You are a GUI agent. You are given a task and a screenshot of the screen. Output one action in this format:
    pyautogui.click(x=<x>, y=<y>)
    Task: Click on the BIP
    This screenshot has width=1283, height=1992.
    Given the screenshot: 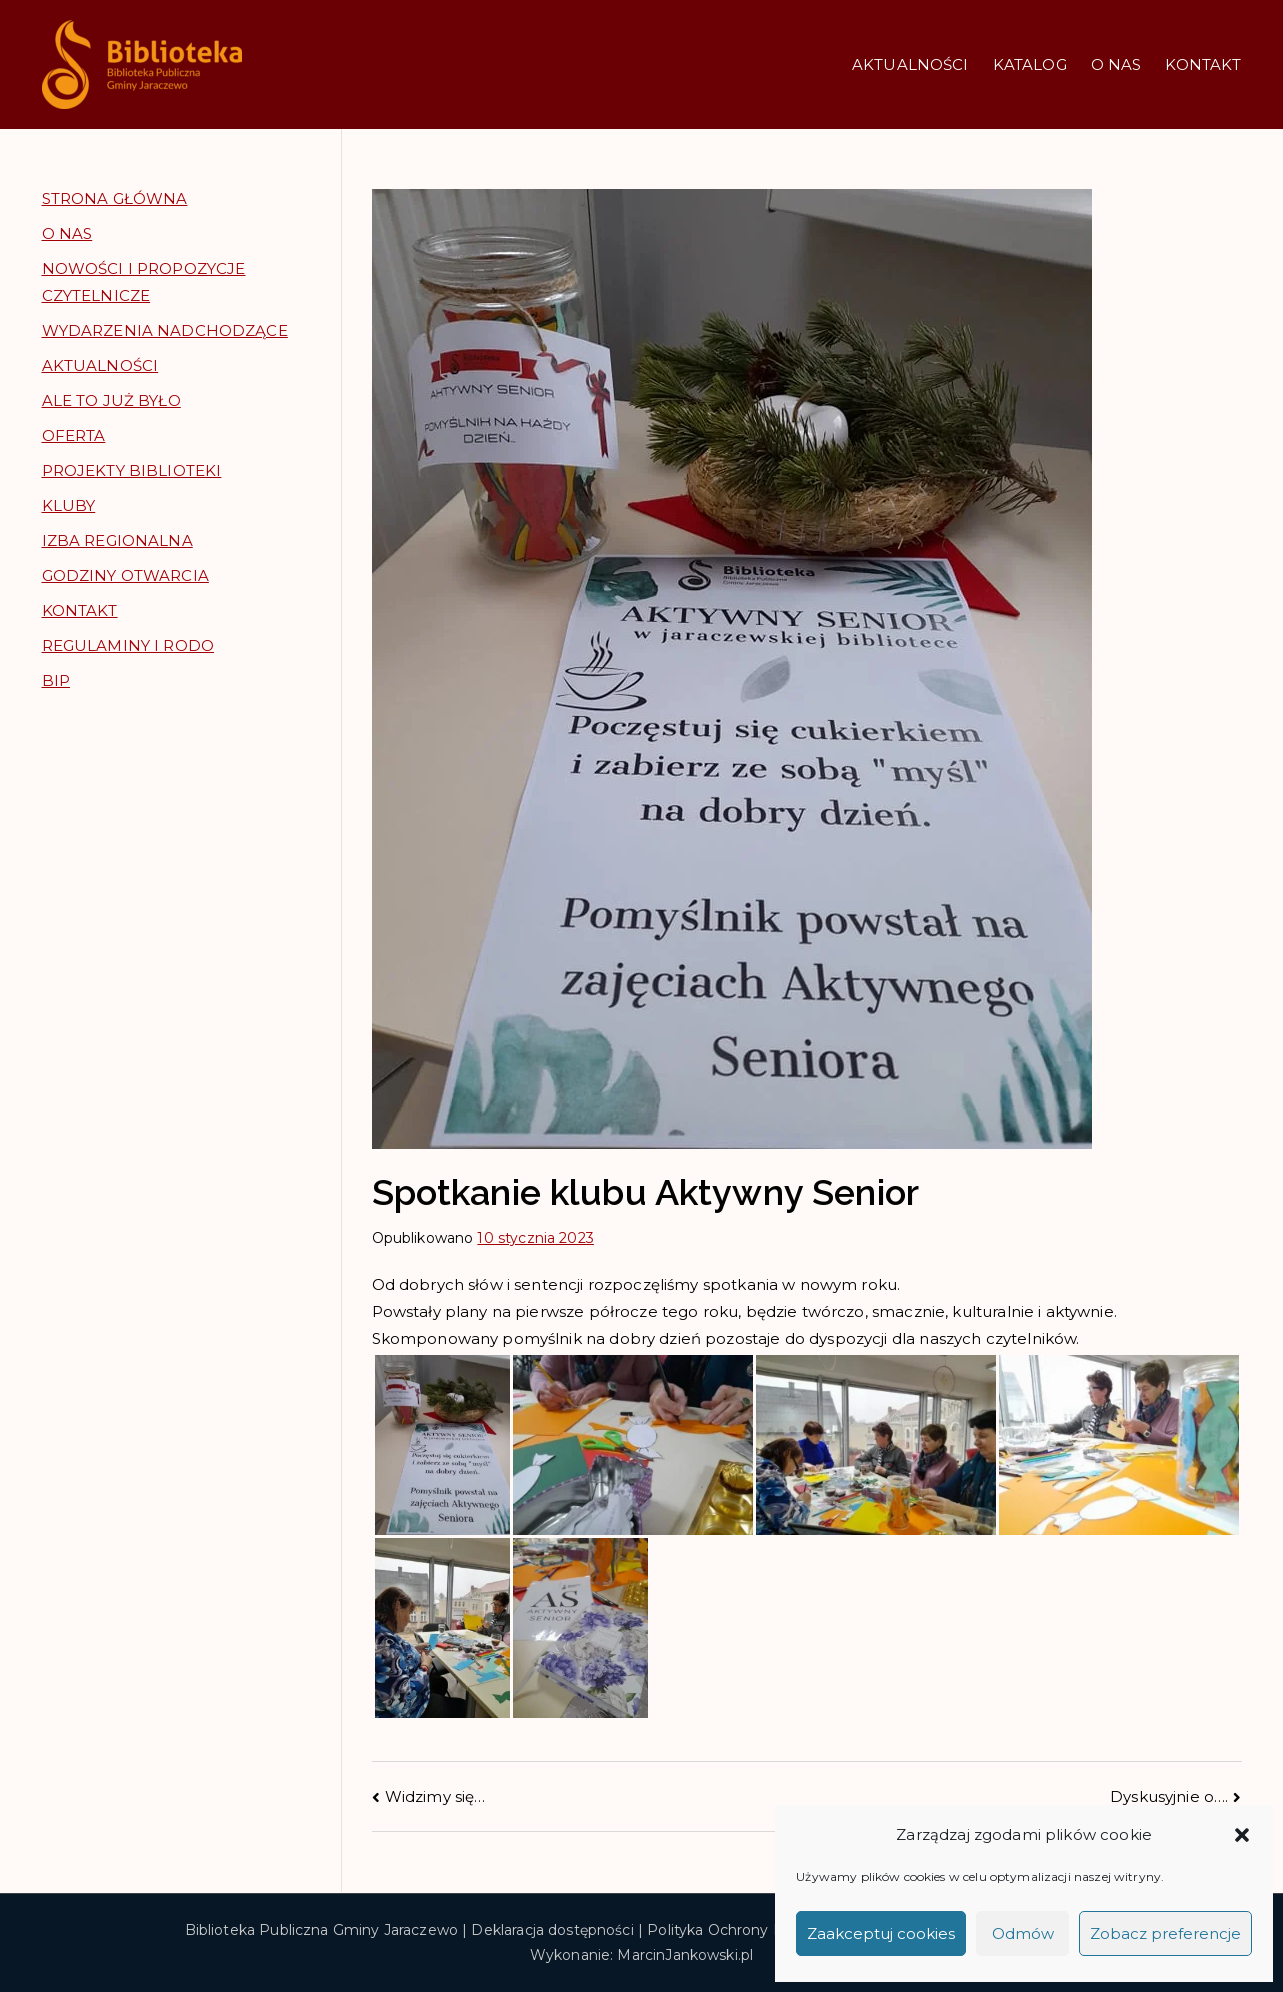 What is the action you would take?
    pyautogui.click(x=56, y=680)
    